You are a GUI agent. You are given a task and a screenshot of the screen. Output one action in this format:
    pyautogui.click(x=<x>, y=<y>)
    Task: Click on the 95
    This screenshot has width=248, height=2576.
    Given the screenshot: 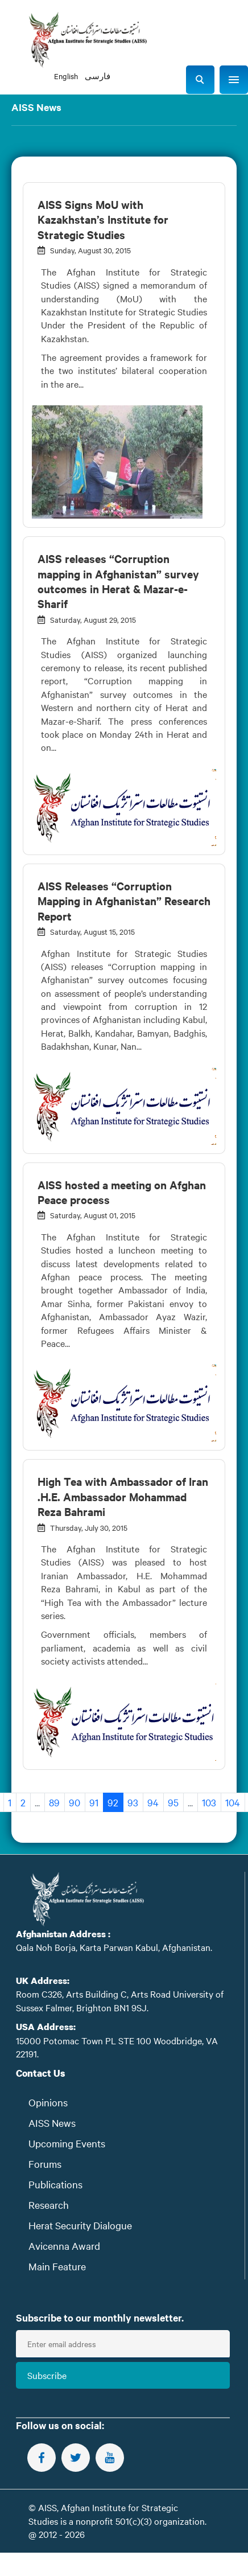 What is the action you would take?
    pyautogui.click(x=173, y=1802)
    